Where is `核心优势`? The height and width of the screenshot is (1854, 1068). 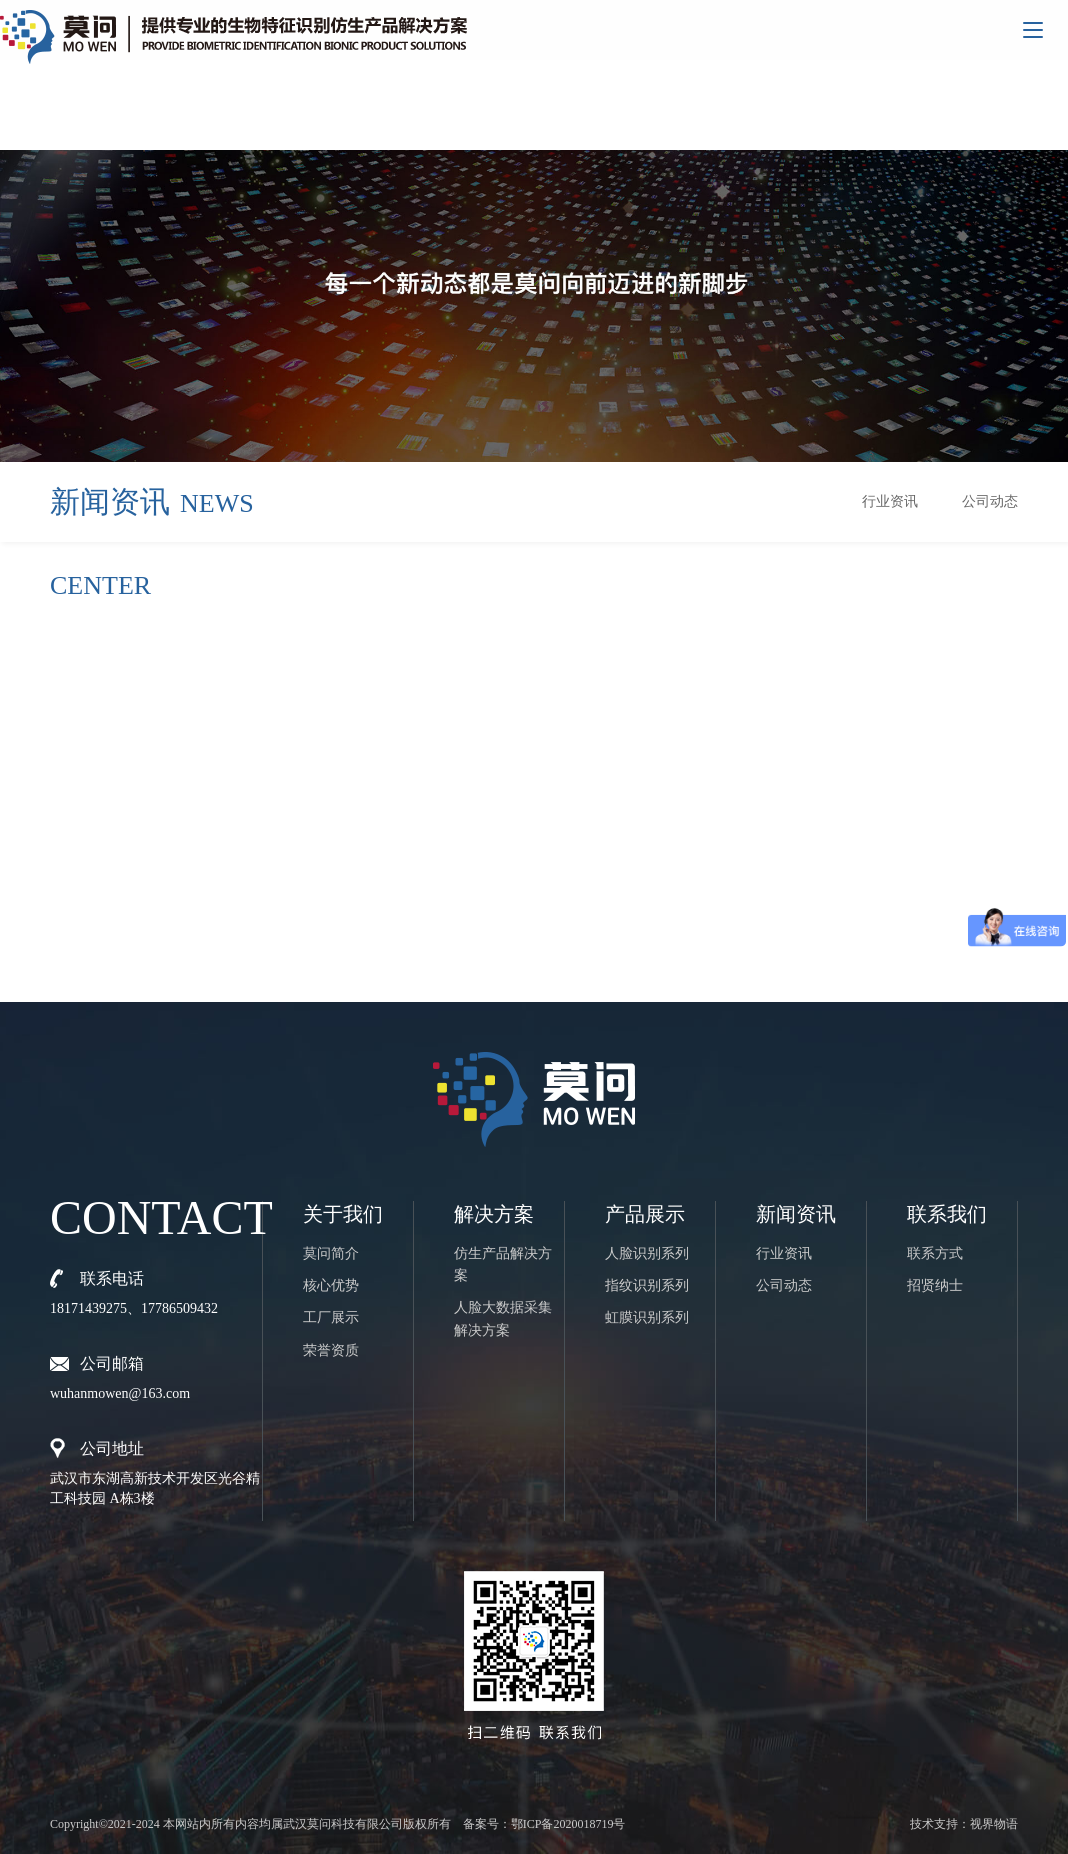
核心优势 is located at coordinates (331, 1285).